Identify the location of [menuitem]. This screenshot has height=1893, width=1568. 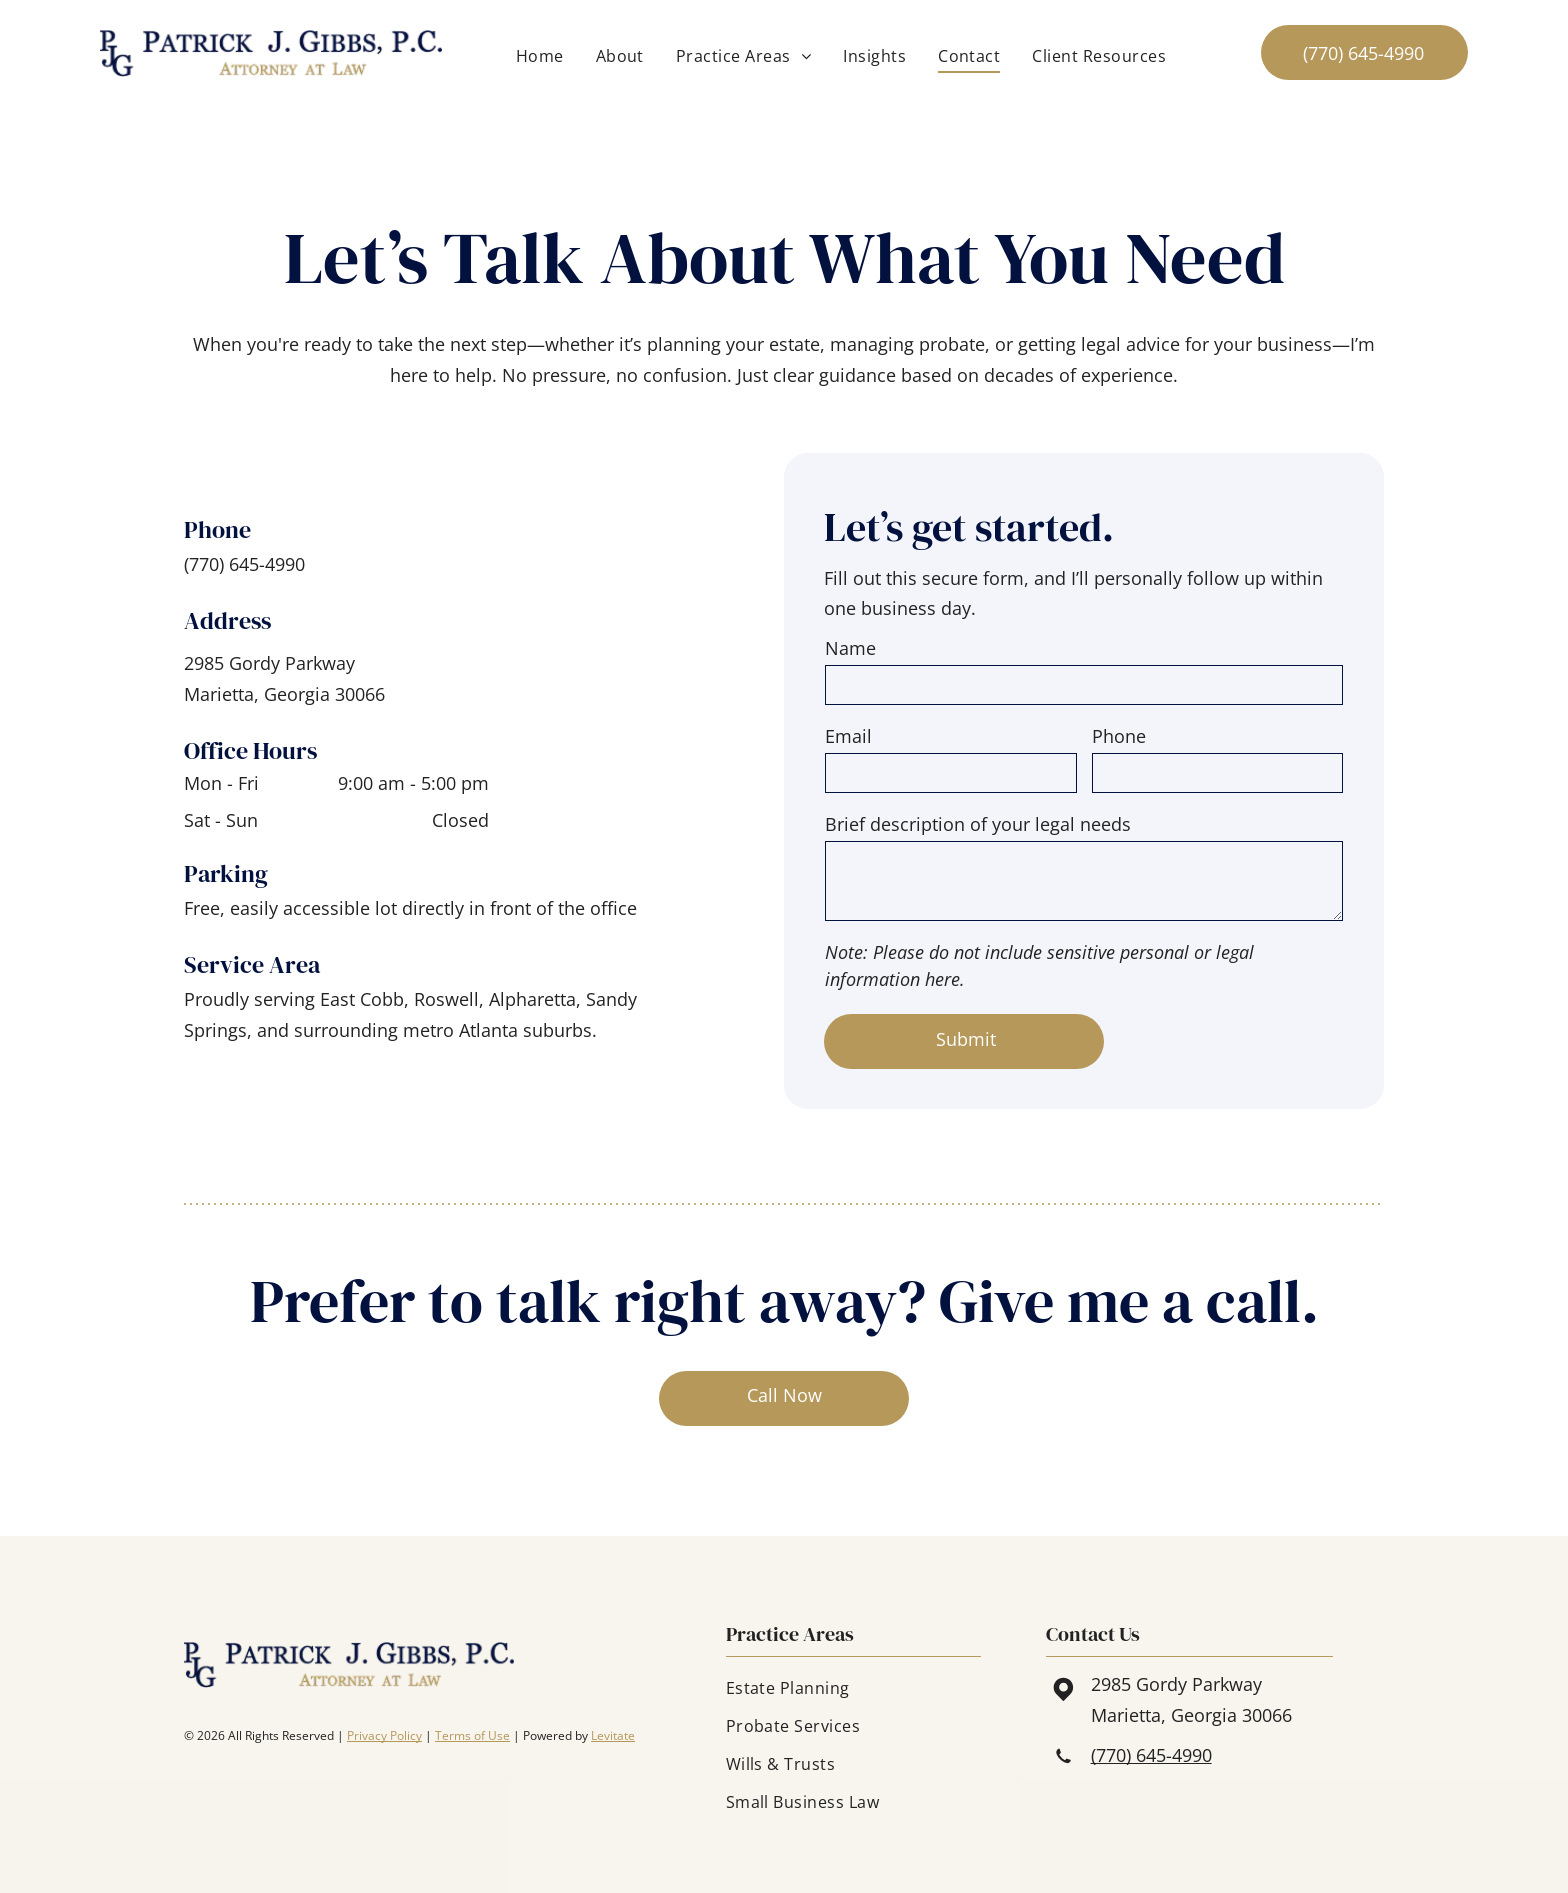
(540, 56).